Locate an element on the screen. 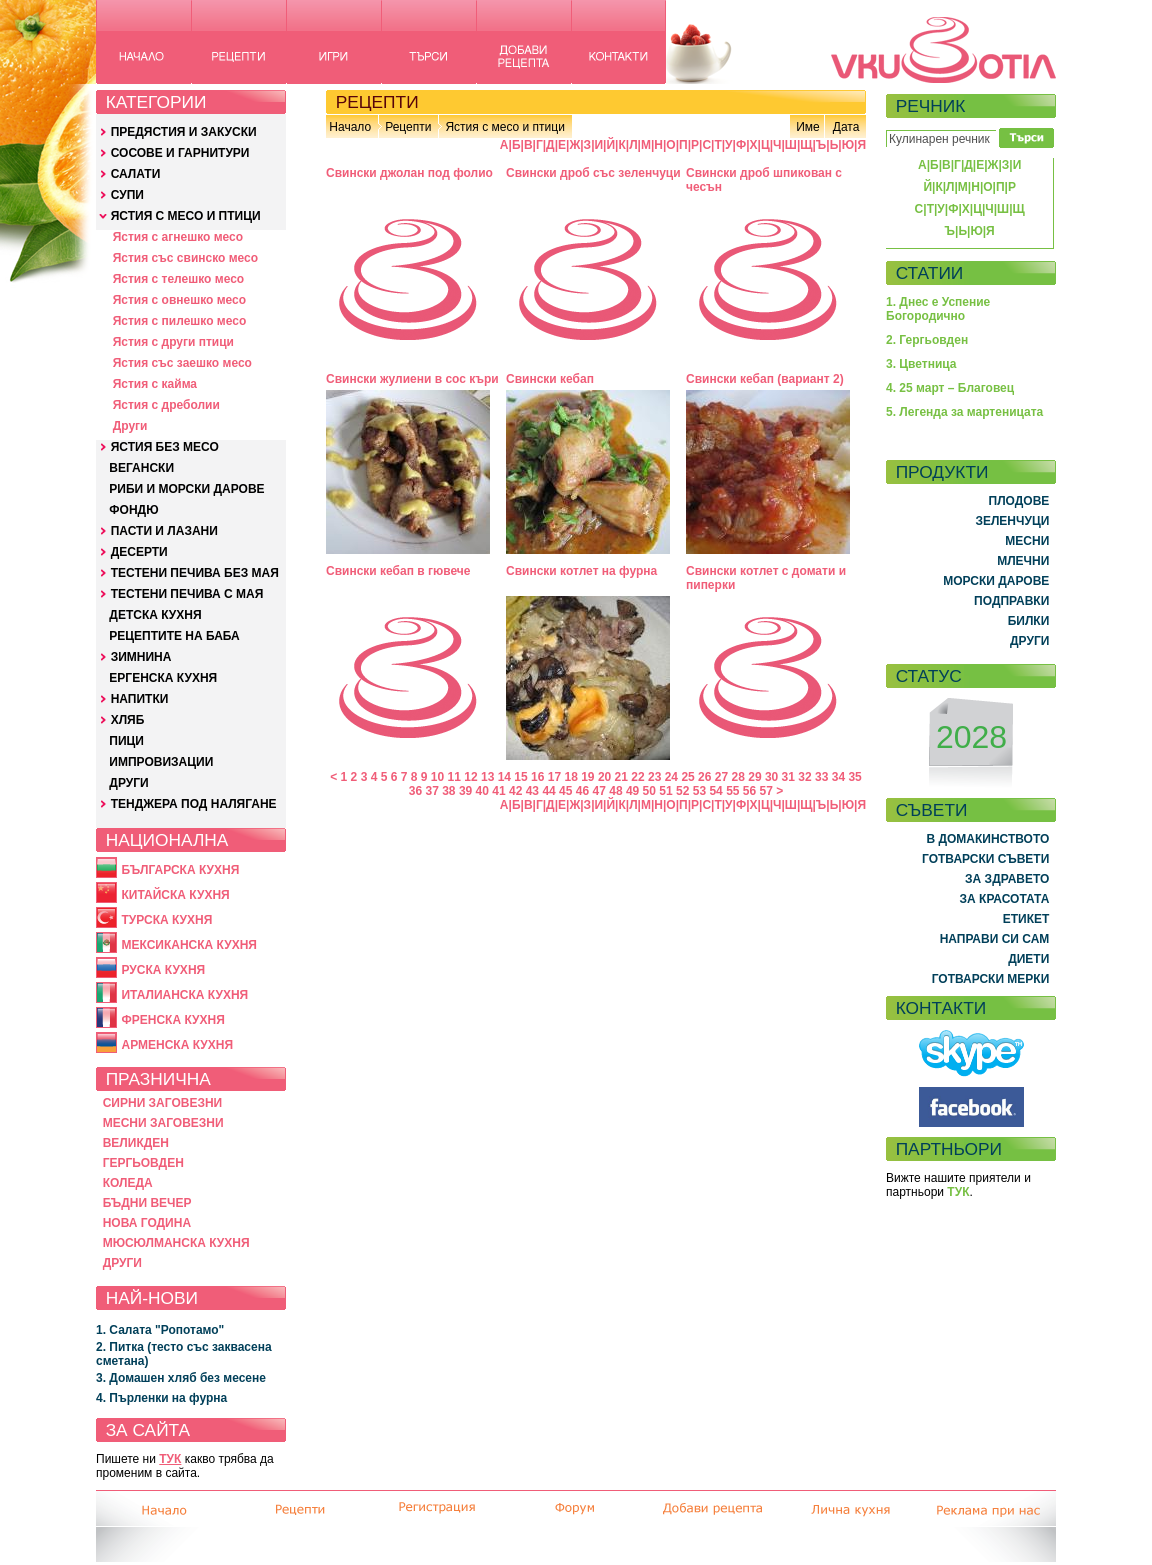 The height and width of the screenshot is (1565, 1152). Свински кебап в гювече is located at coordinates (398, 571).